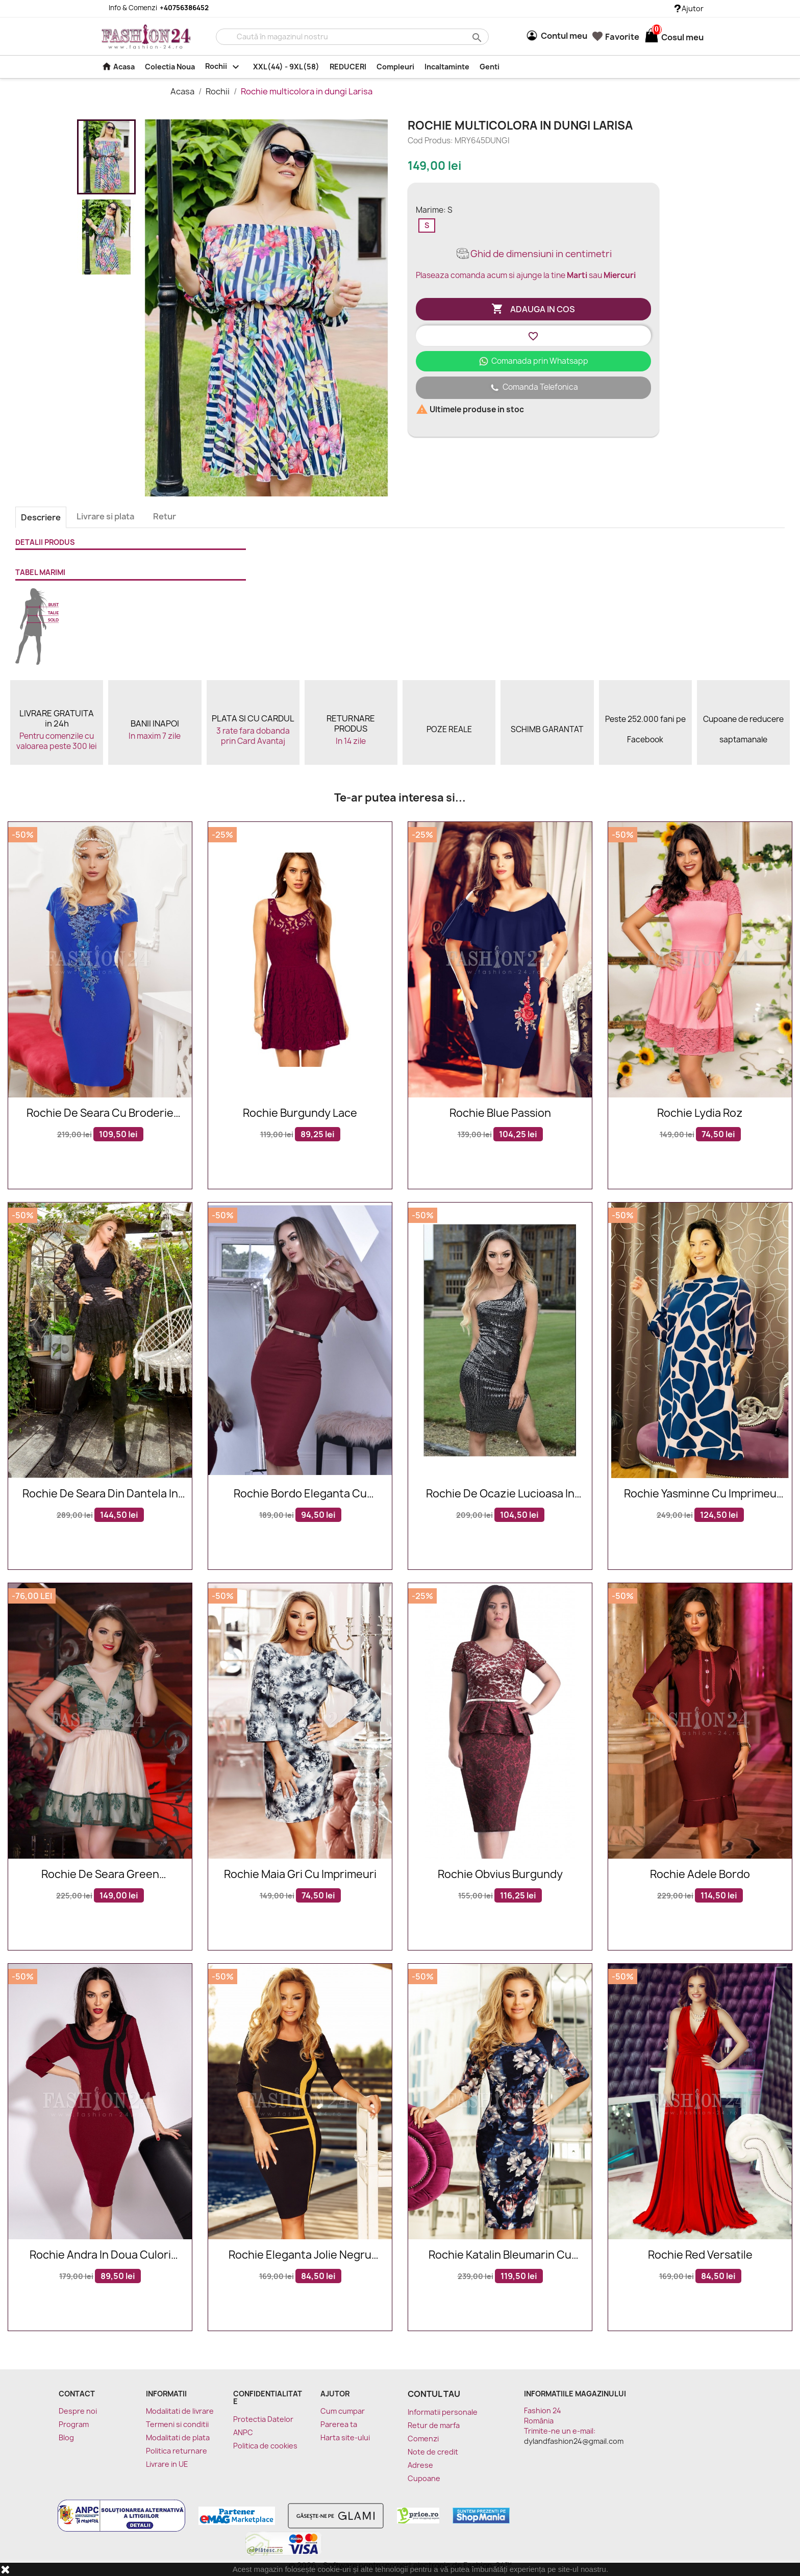 Image resolution: width=800 pixels, height=2576 pixels. What do you see at coordinates (423, 2438) in the screenshot?
I see `Comenzi` at bounding box center [423, 2438].